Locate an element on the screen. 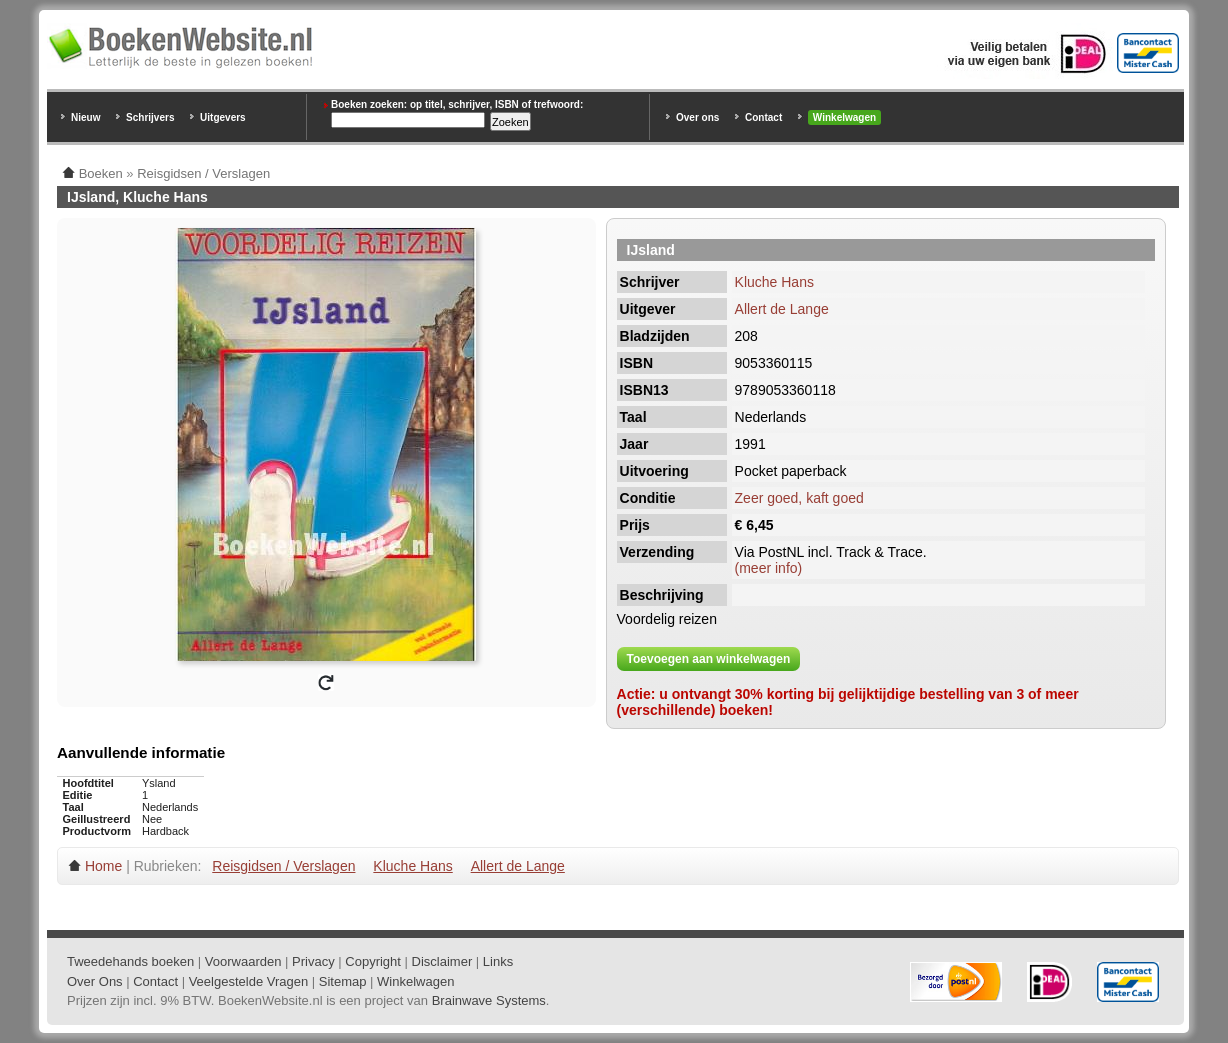 The height and width of the screenshot is (1043, 1228). Privacy is located at coordinates (313, 961).